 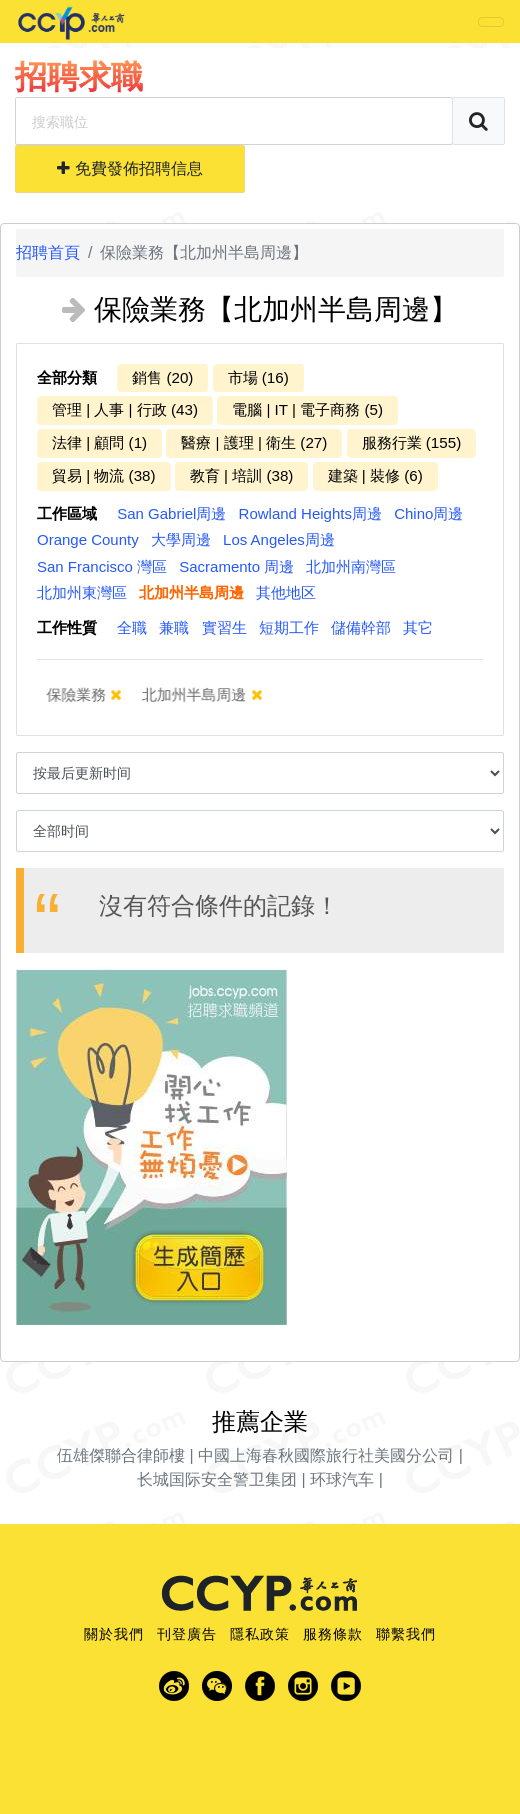 What do you see at coordinates (191, 592) in the screenshot?
I see `北加州半島周邊` at bounding box center [191, 592].